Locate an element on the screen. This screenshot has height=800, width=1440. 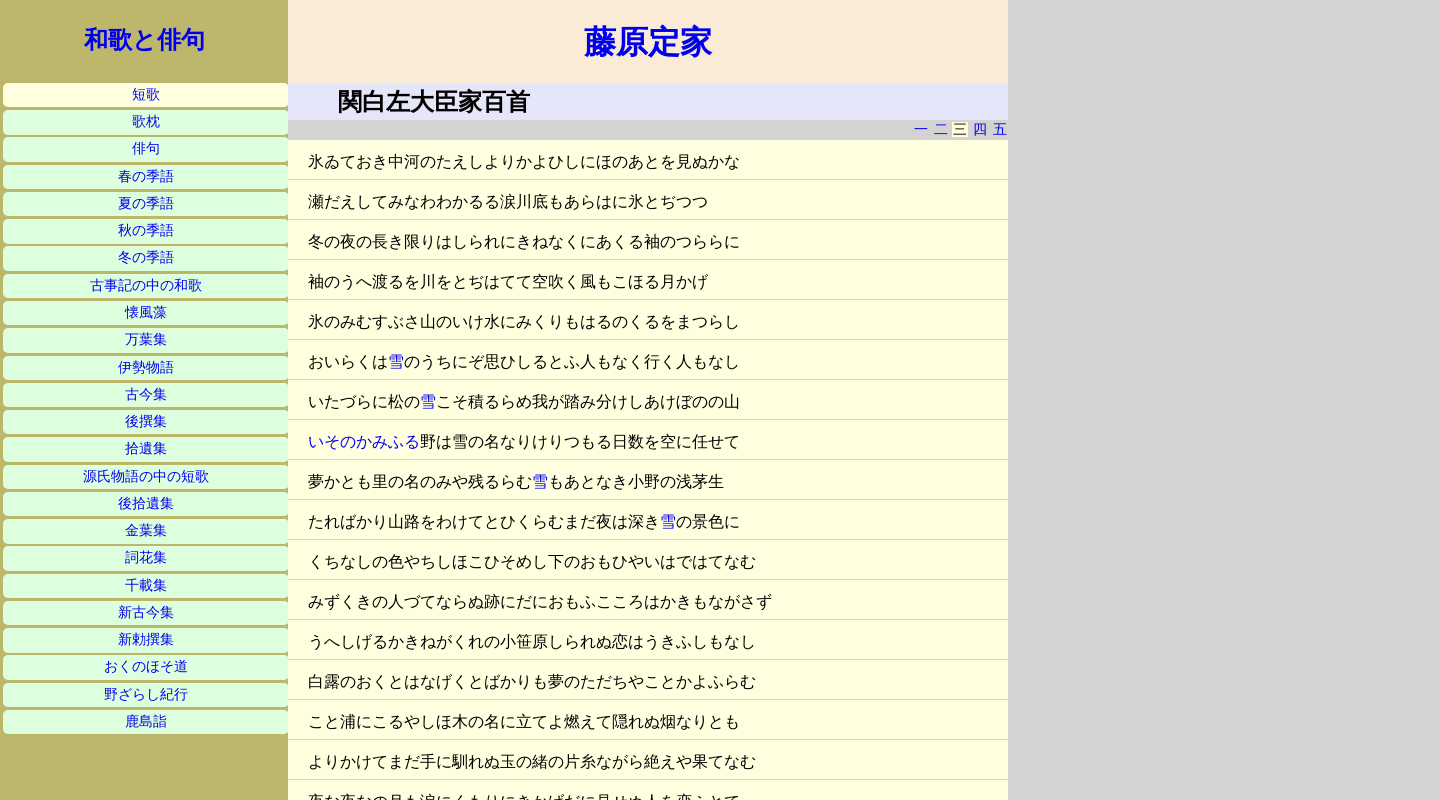
古事記の中の和歌 is located at coordinates (146, 285).